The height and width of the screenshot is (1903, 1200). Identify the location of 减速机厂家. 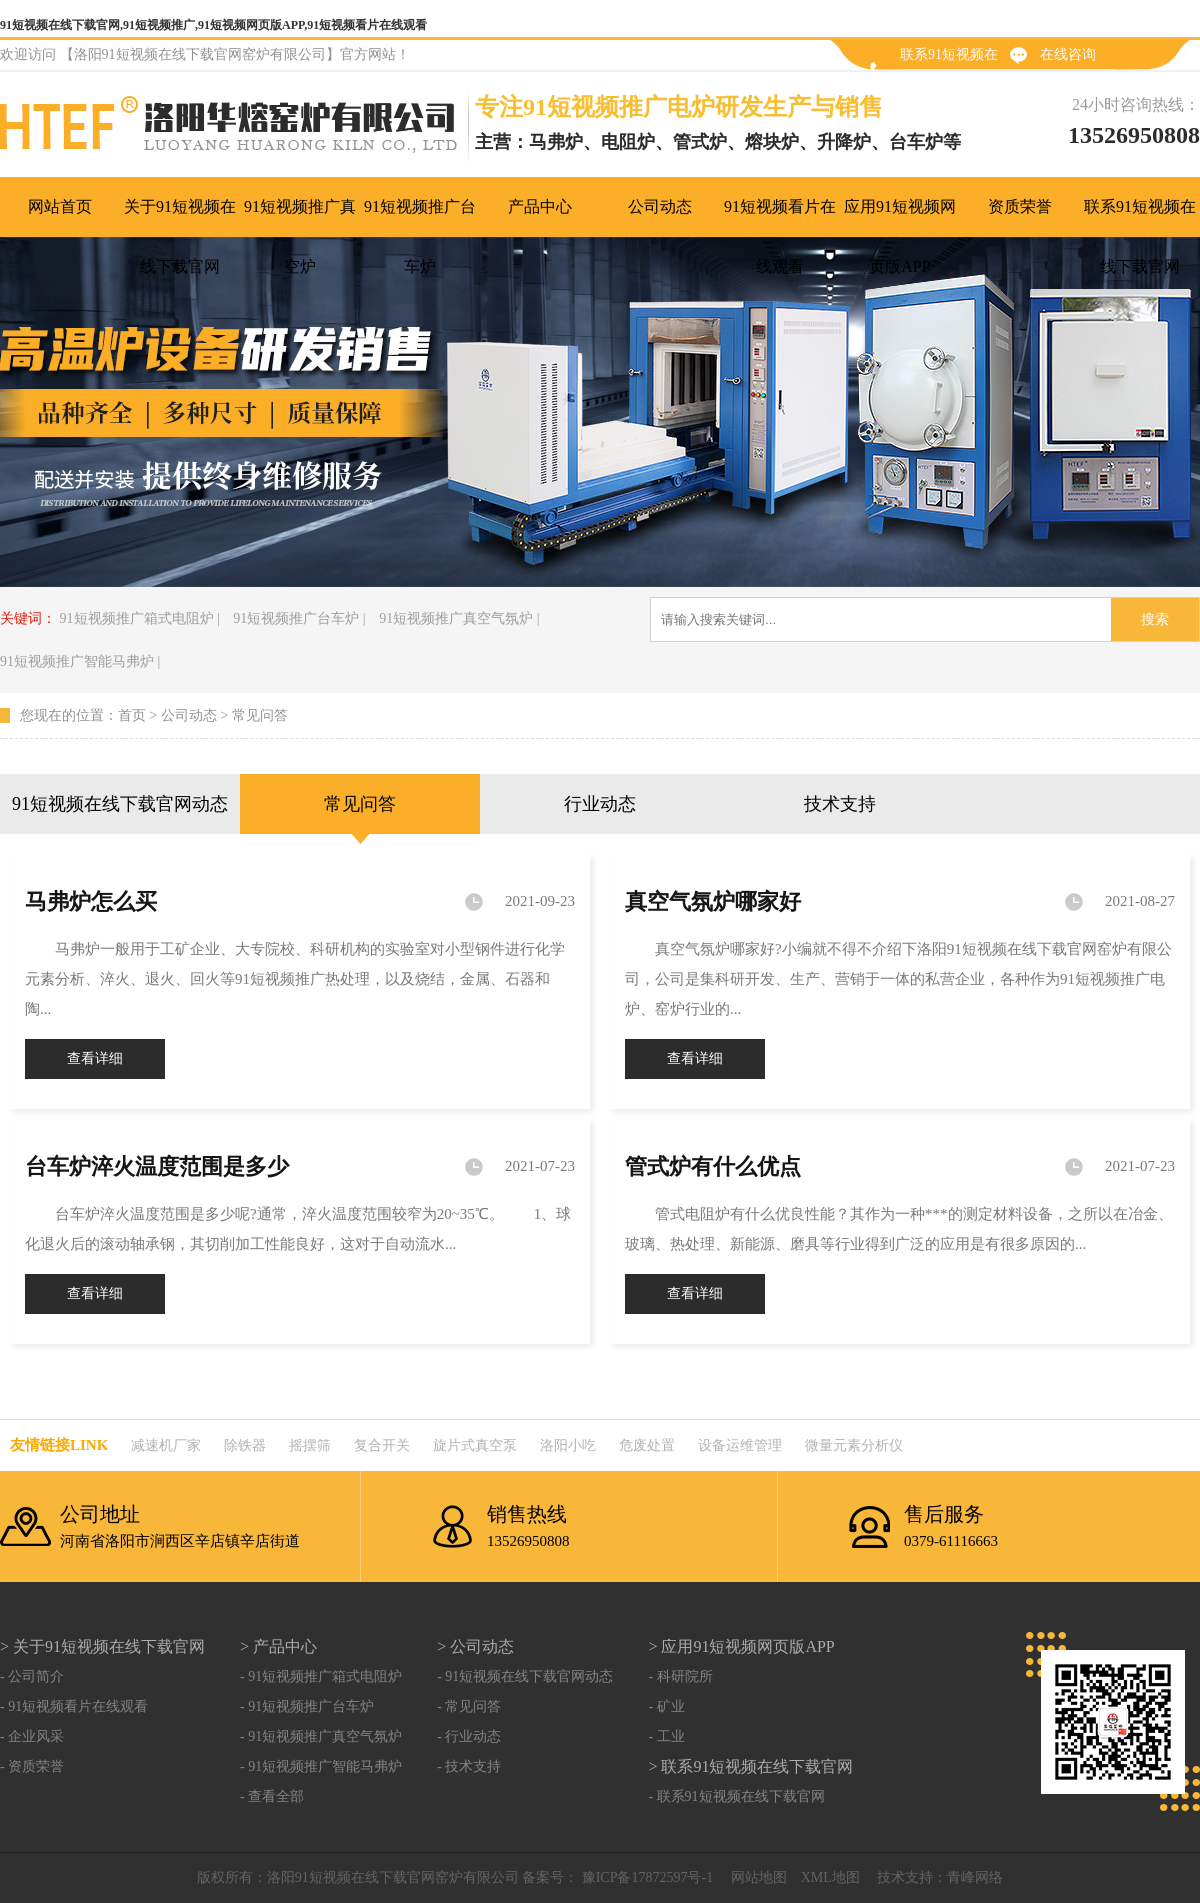
(166, 1445).